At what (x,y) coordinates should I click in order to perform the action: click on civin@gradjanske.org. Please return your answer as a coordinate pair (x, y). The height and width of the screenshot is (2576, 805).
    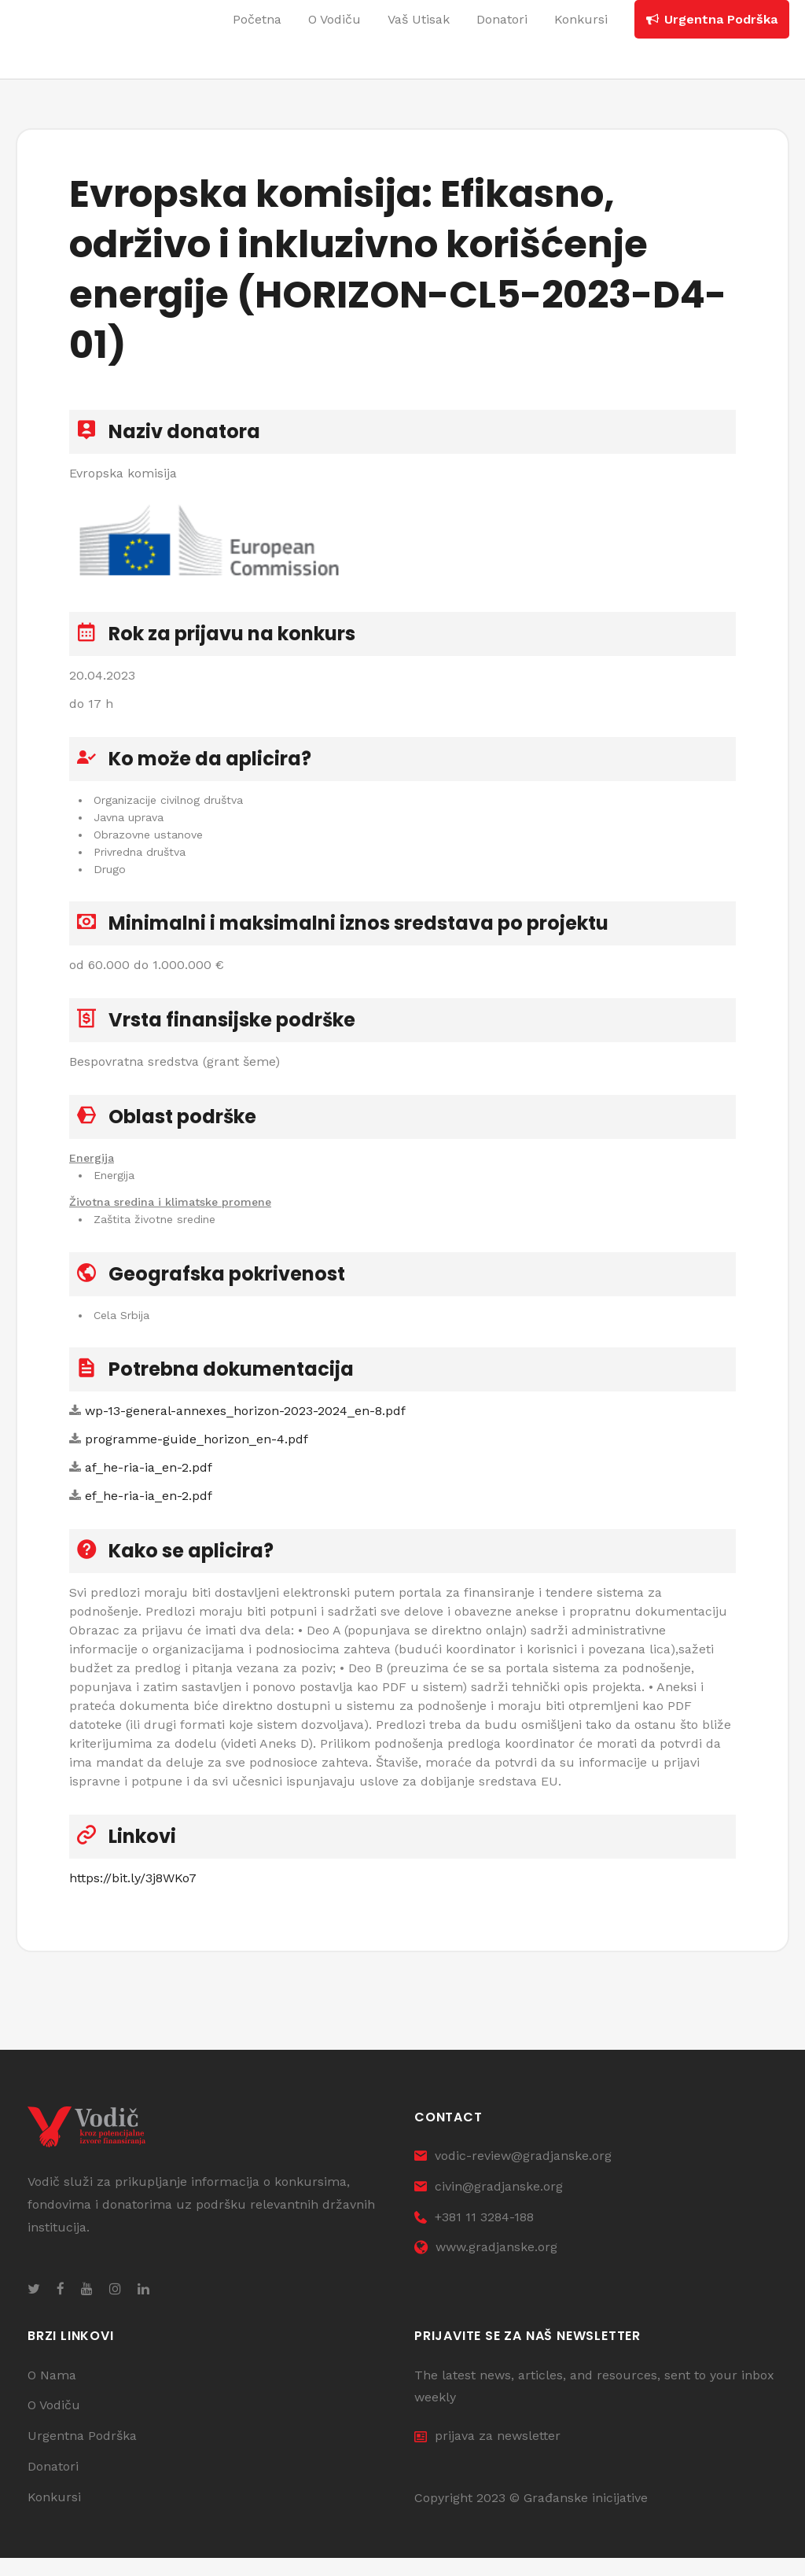
    Looking at the image, I should click on (488, 2204).